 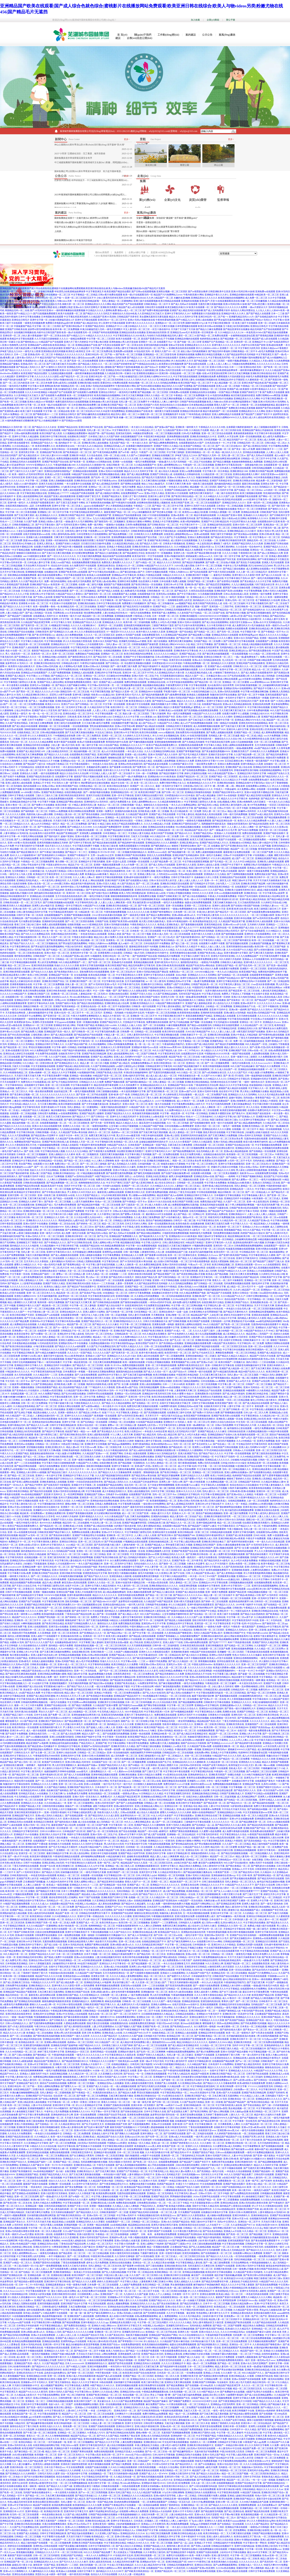 I want to click on 日本欧美国产, so click(x=134, y=1145).